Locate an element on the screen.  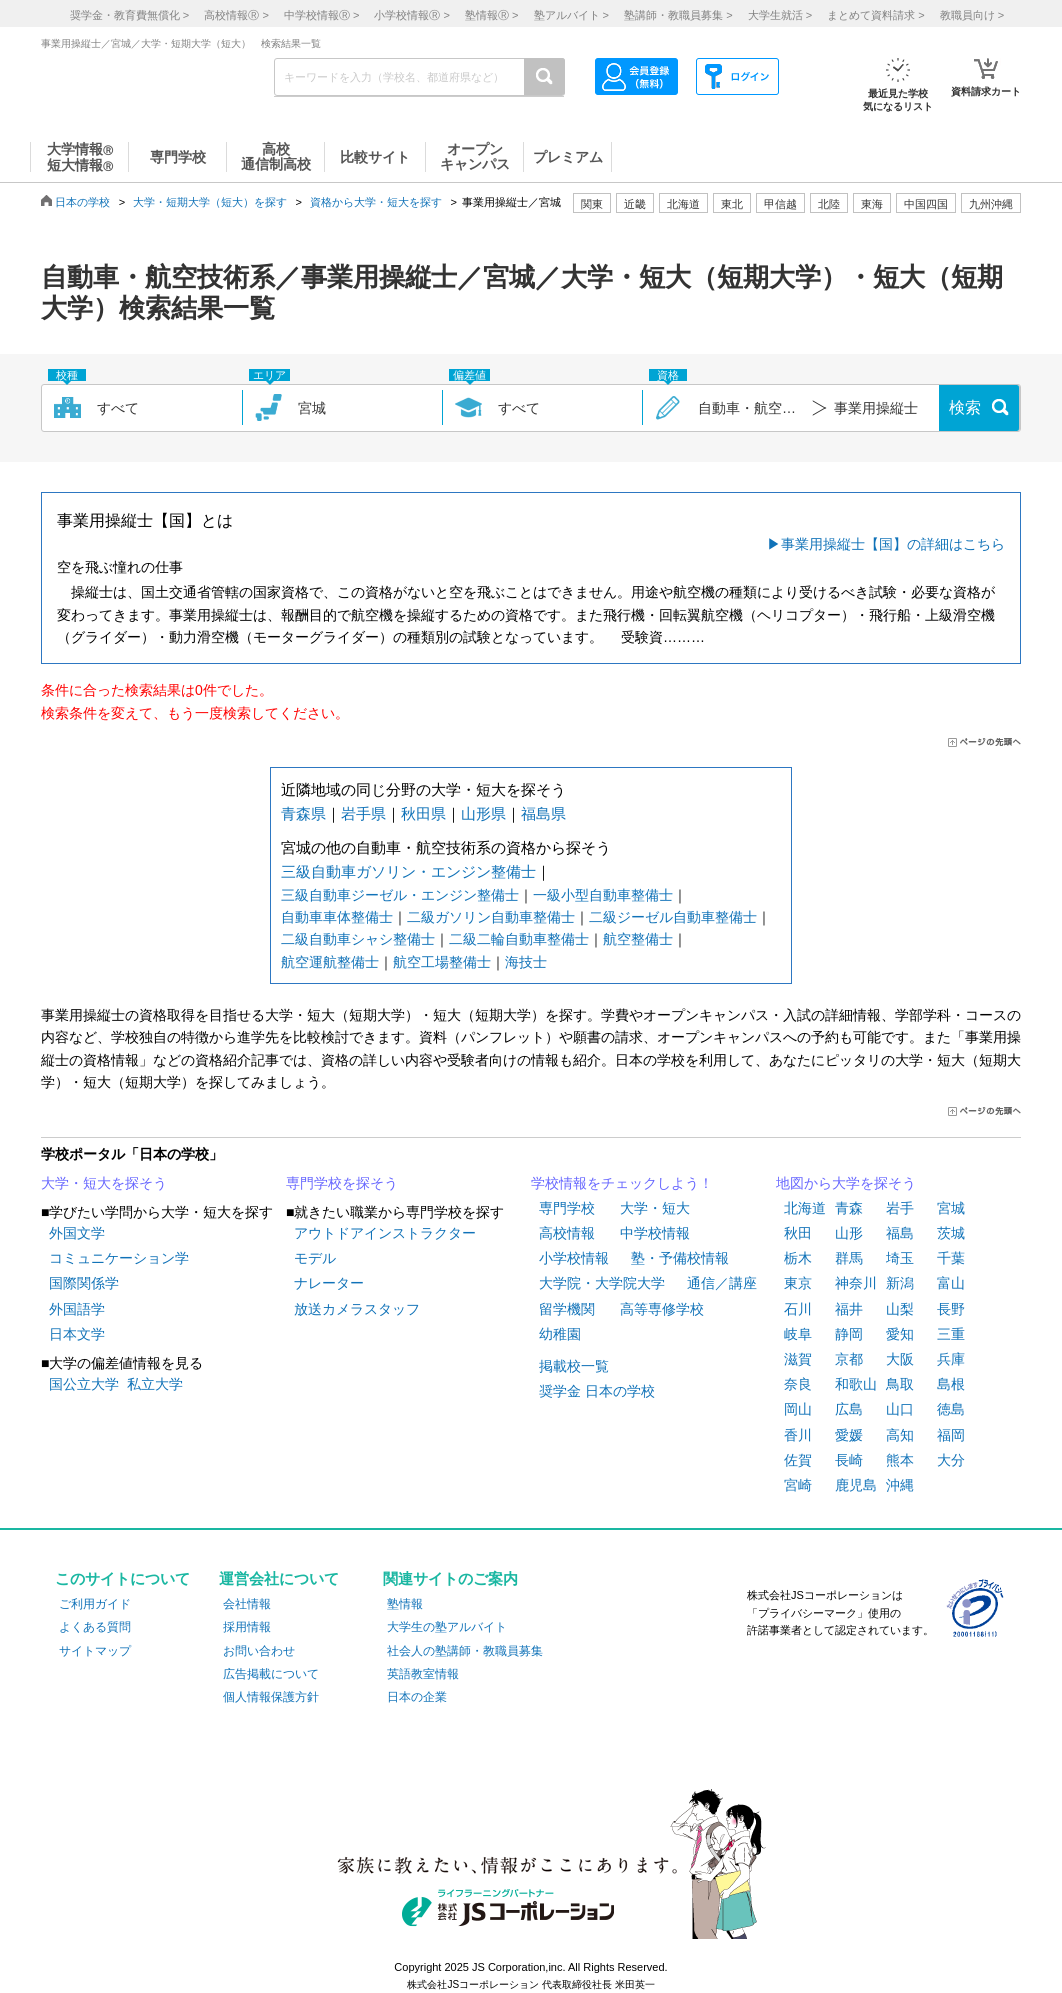
国公立大学 is located at coordinates (84, 1384).